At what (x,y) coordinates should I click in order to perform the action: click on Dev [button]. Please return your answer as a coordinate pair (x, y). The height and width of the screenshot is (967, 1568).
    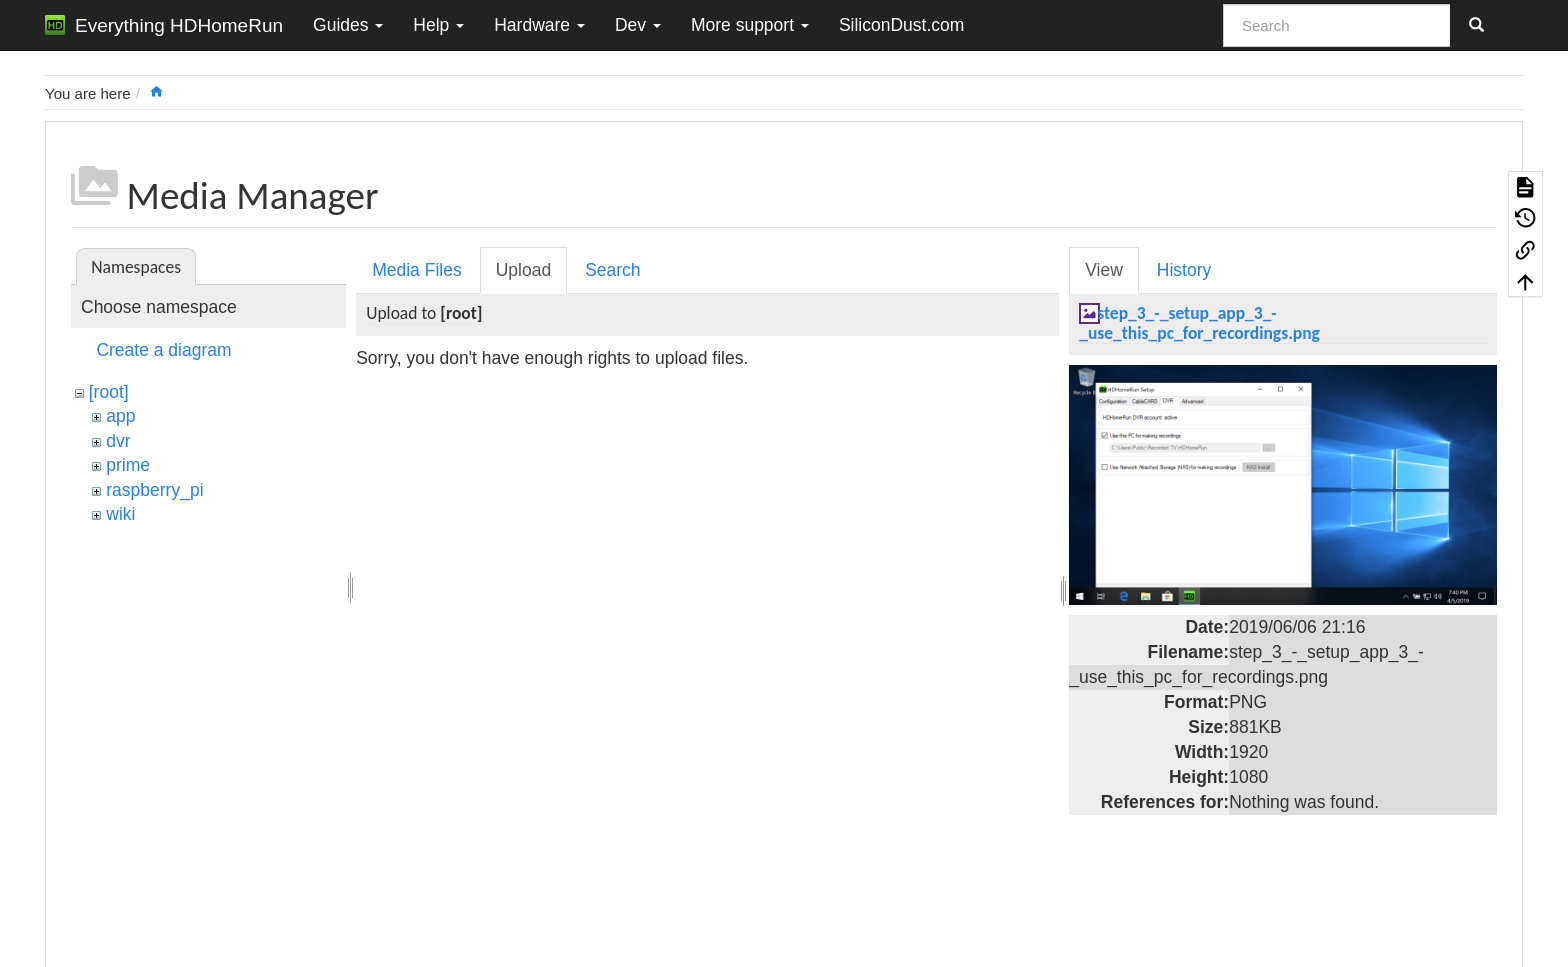
    Looking at the image, I should click on (638, 25).